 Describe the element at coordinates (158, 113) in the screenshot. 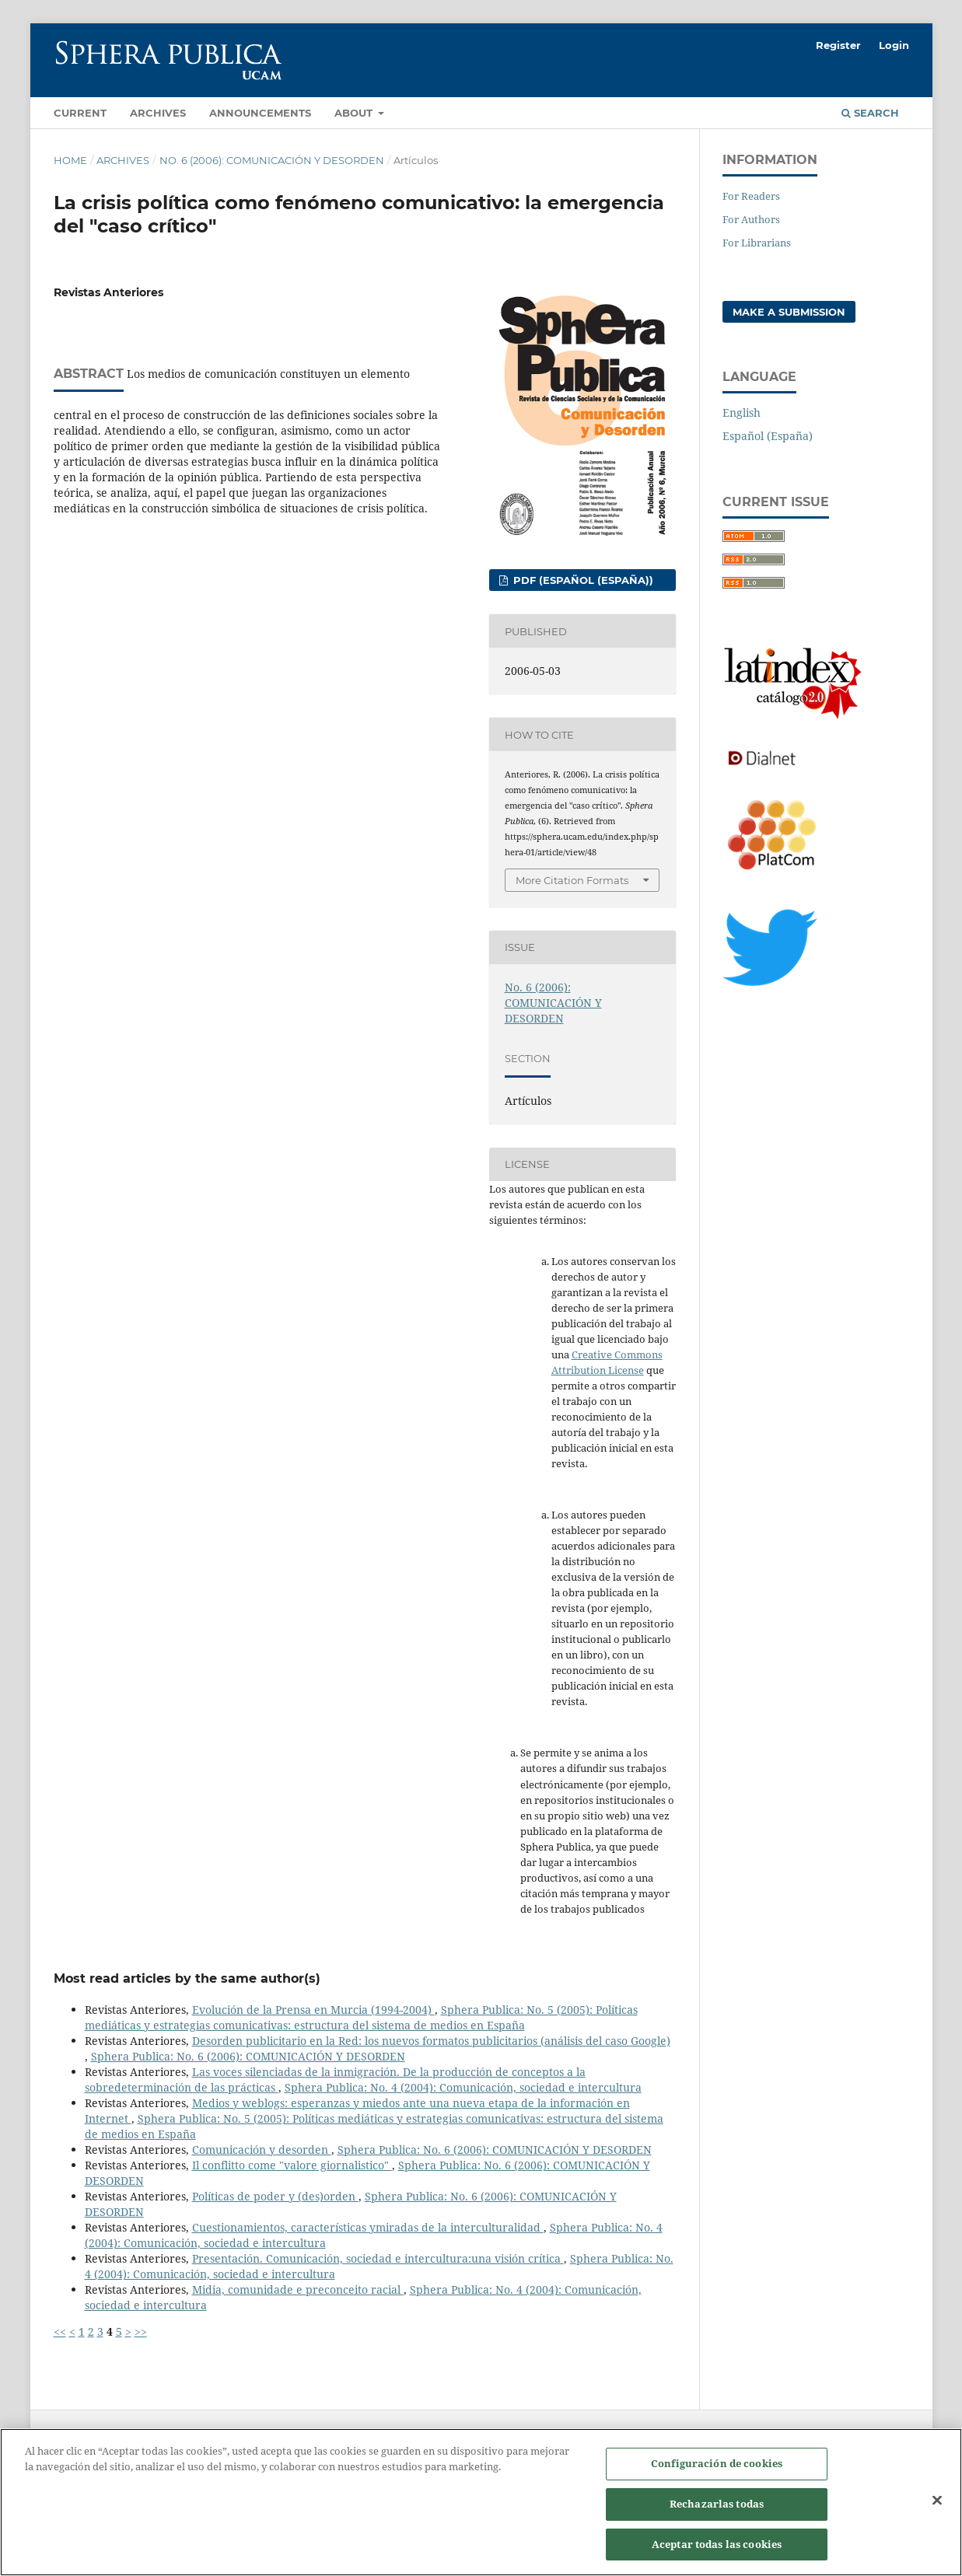

I see `Archives` at that location.